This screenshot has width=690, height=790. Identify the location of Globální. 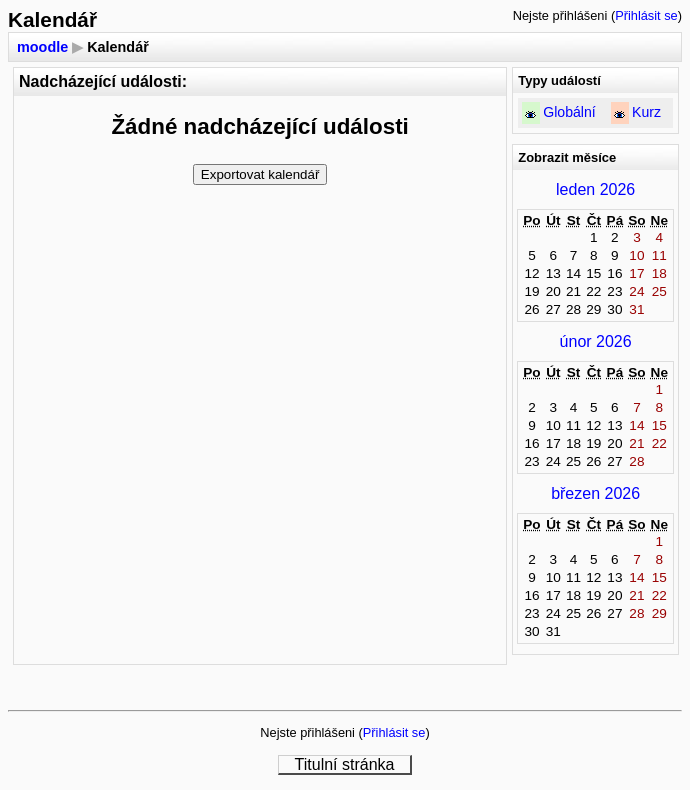
(569, 112).